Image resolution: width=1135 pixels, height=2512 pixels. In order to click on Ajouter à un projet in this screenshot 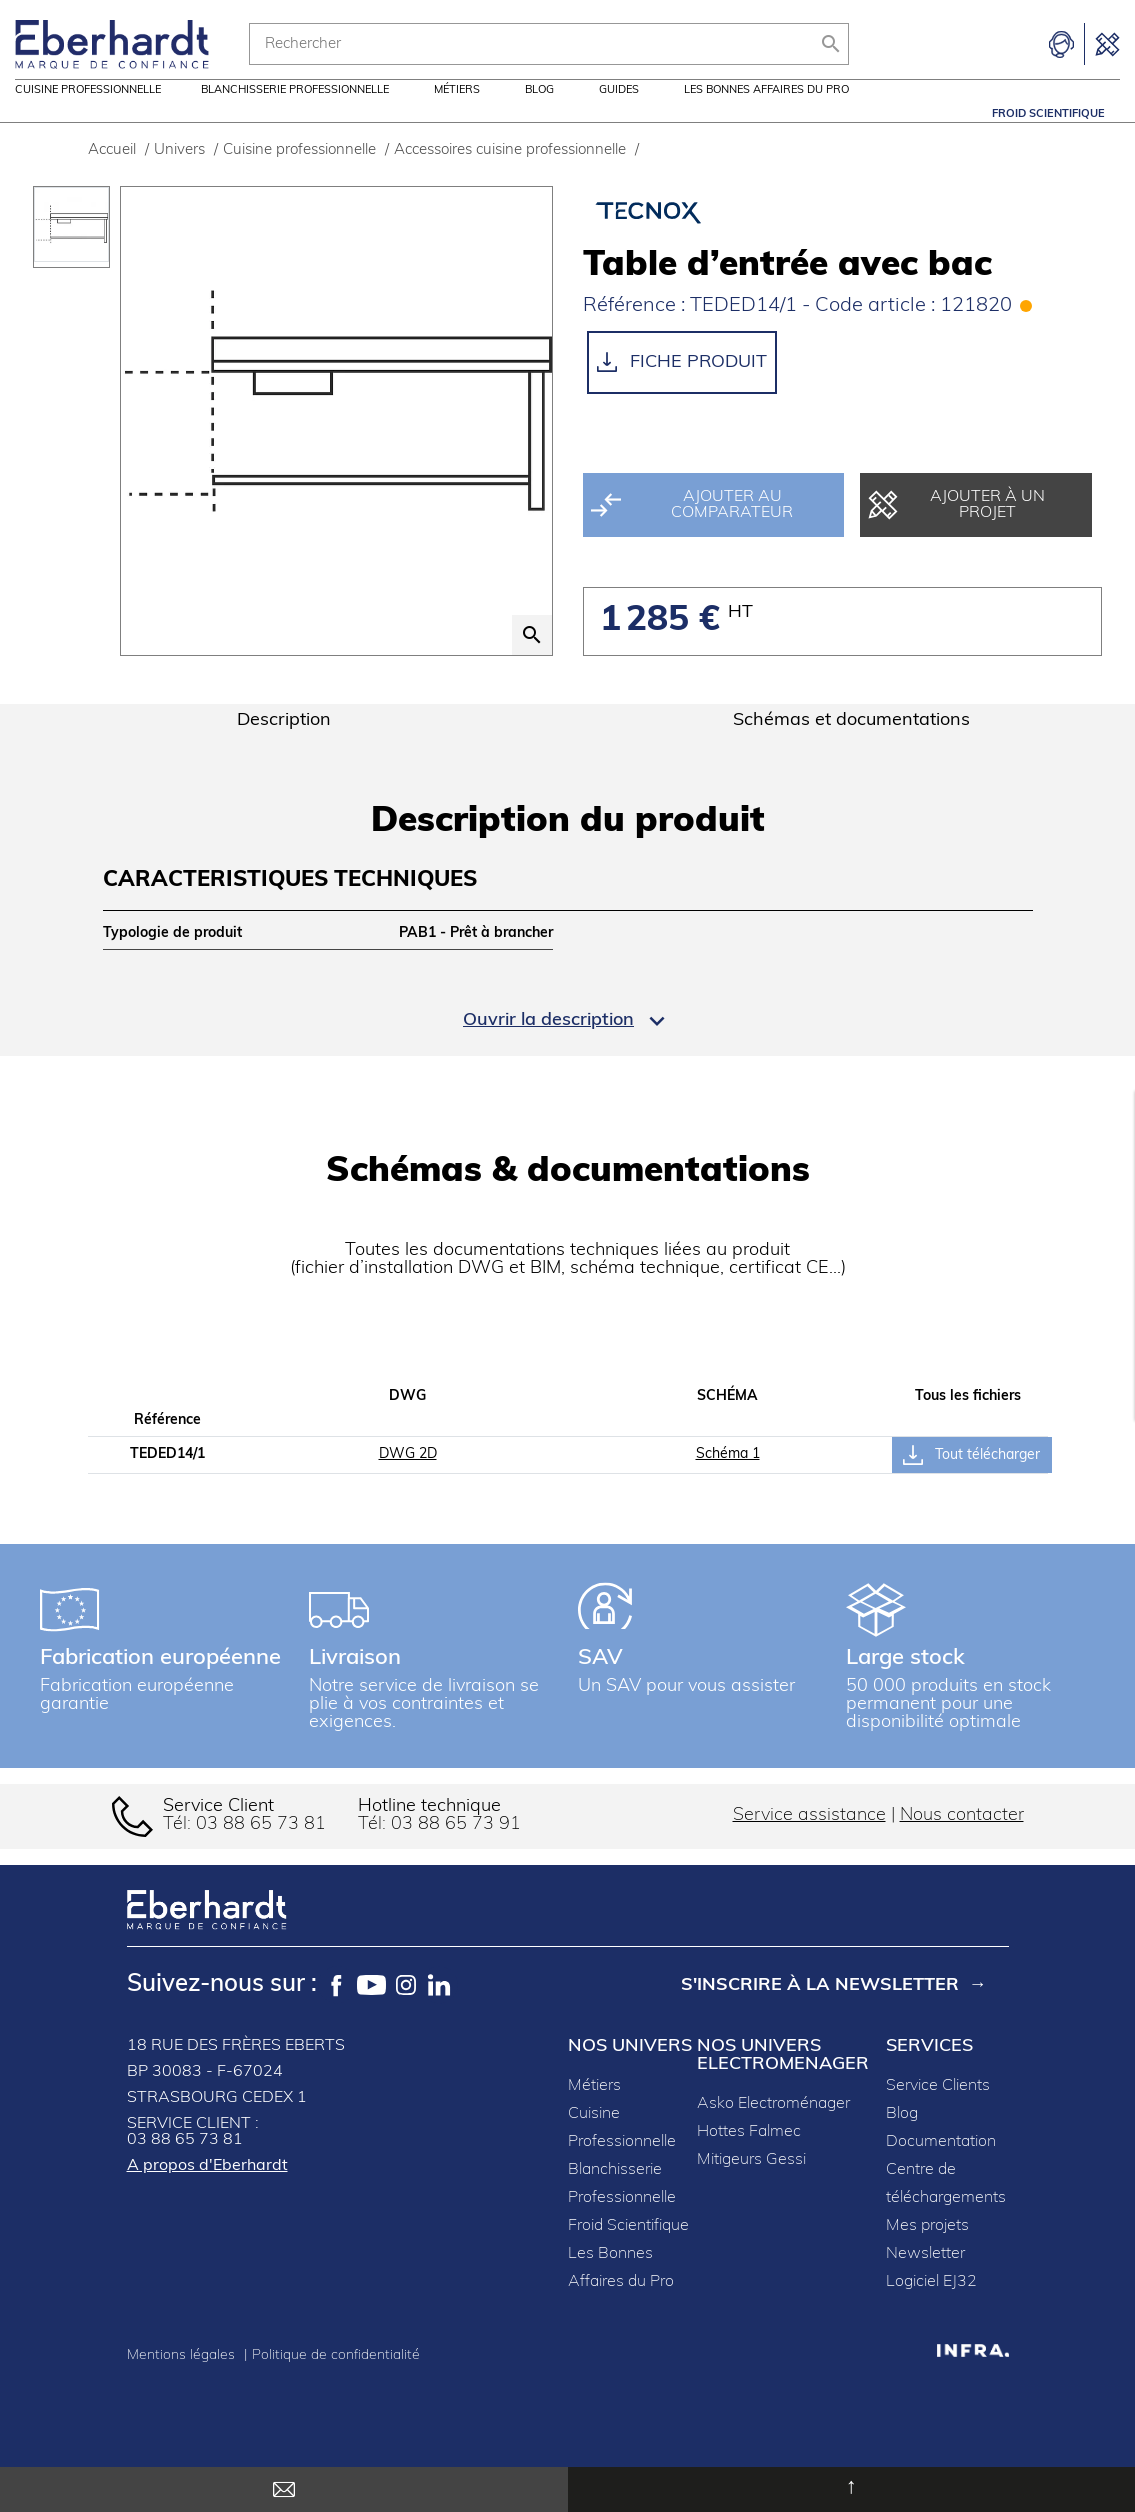, I will do `click(956, 531)`.